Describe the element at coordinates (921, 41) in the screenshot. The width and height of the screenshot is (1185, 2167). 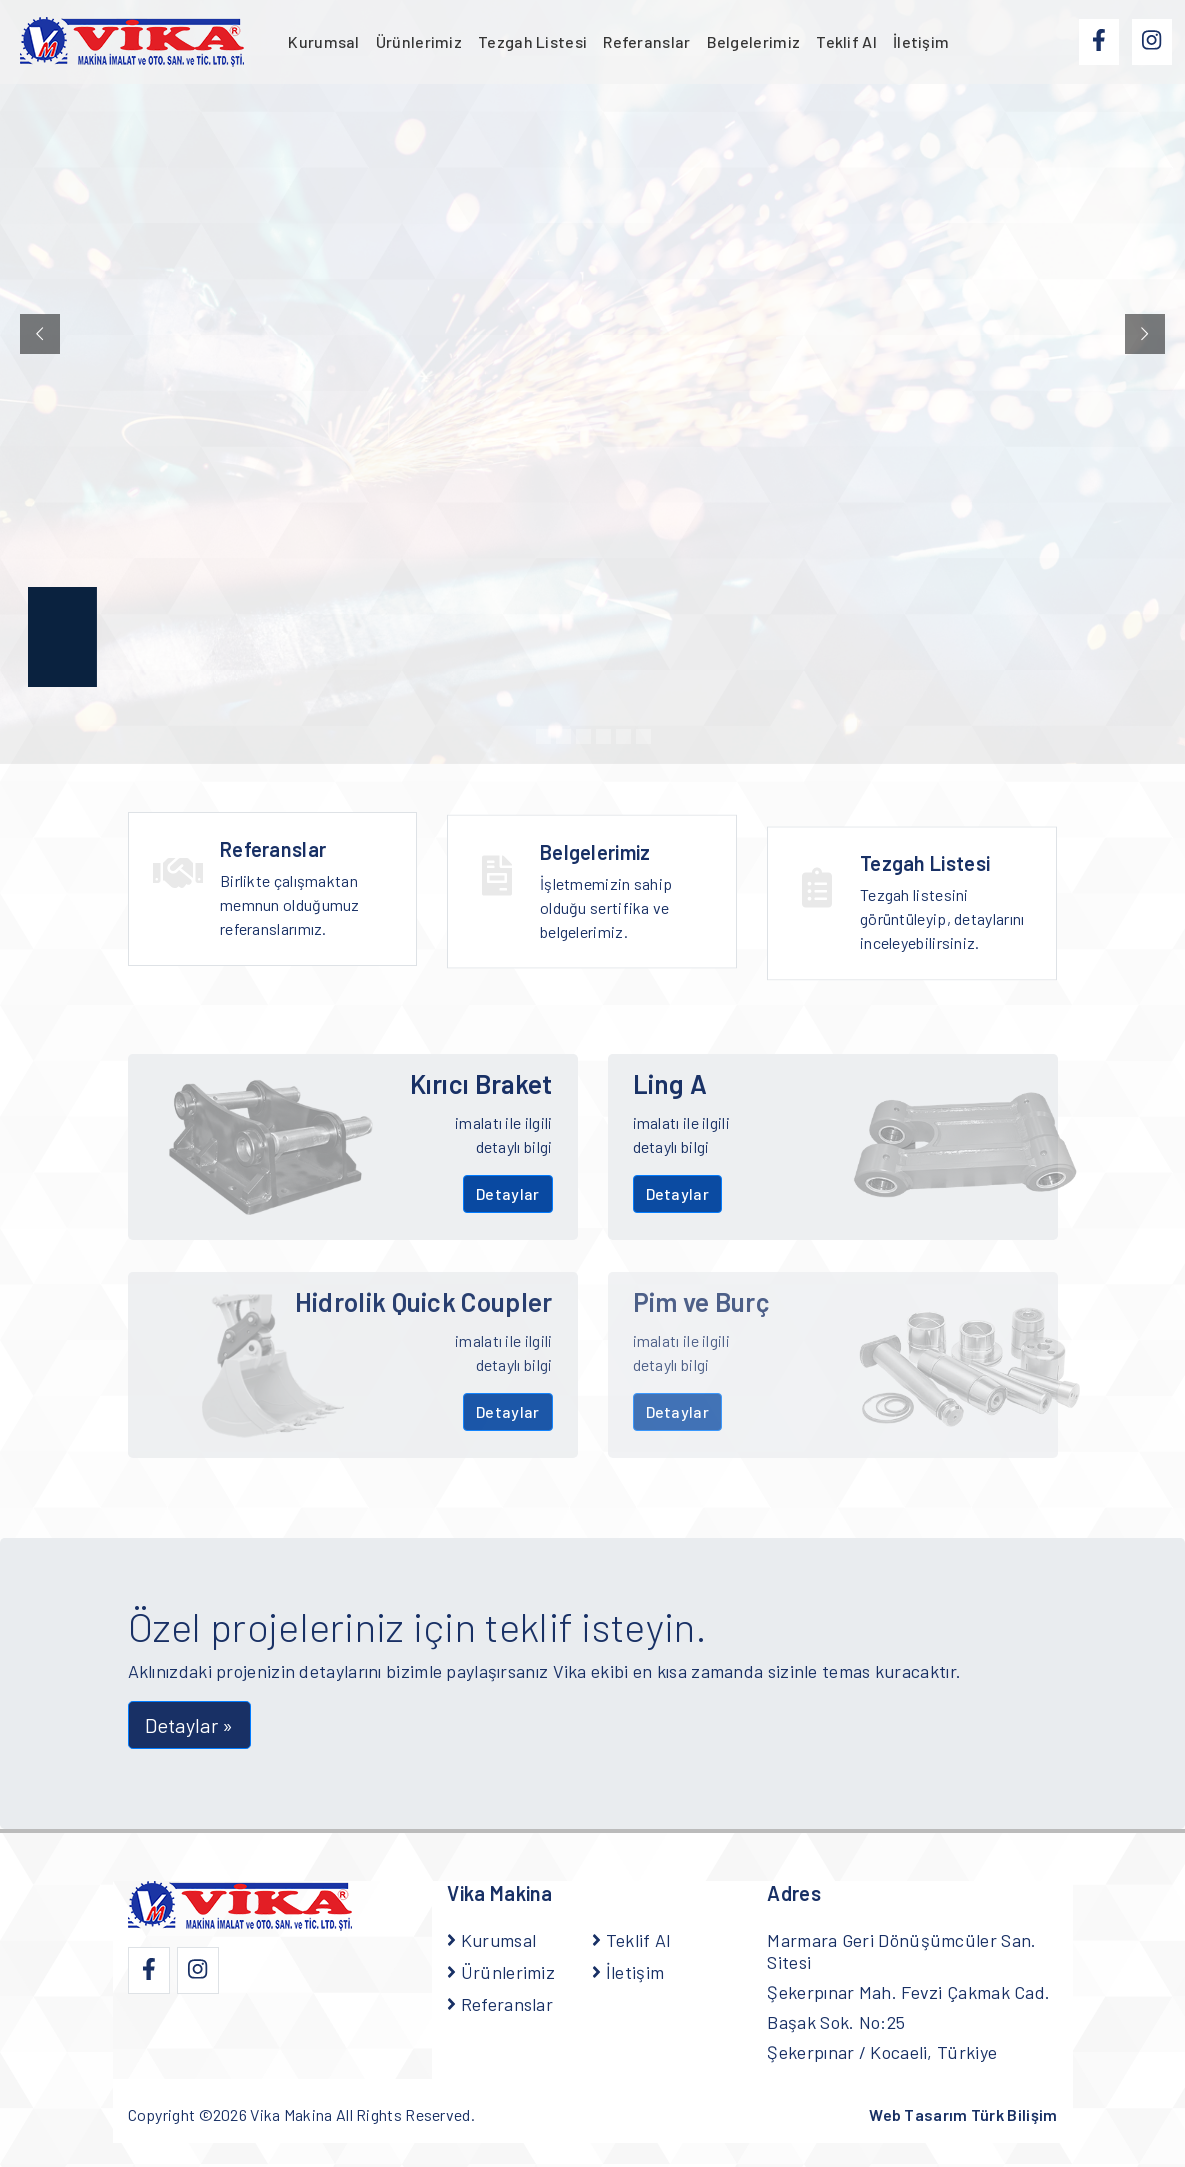
I see `İletişim` at that location.